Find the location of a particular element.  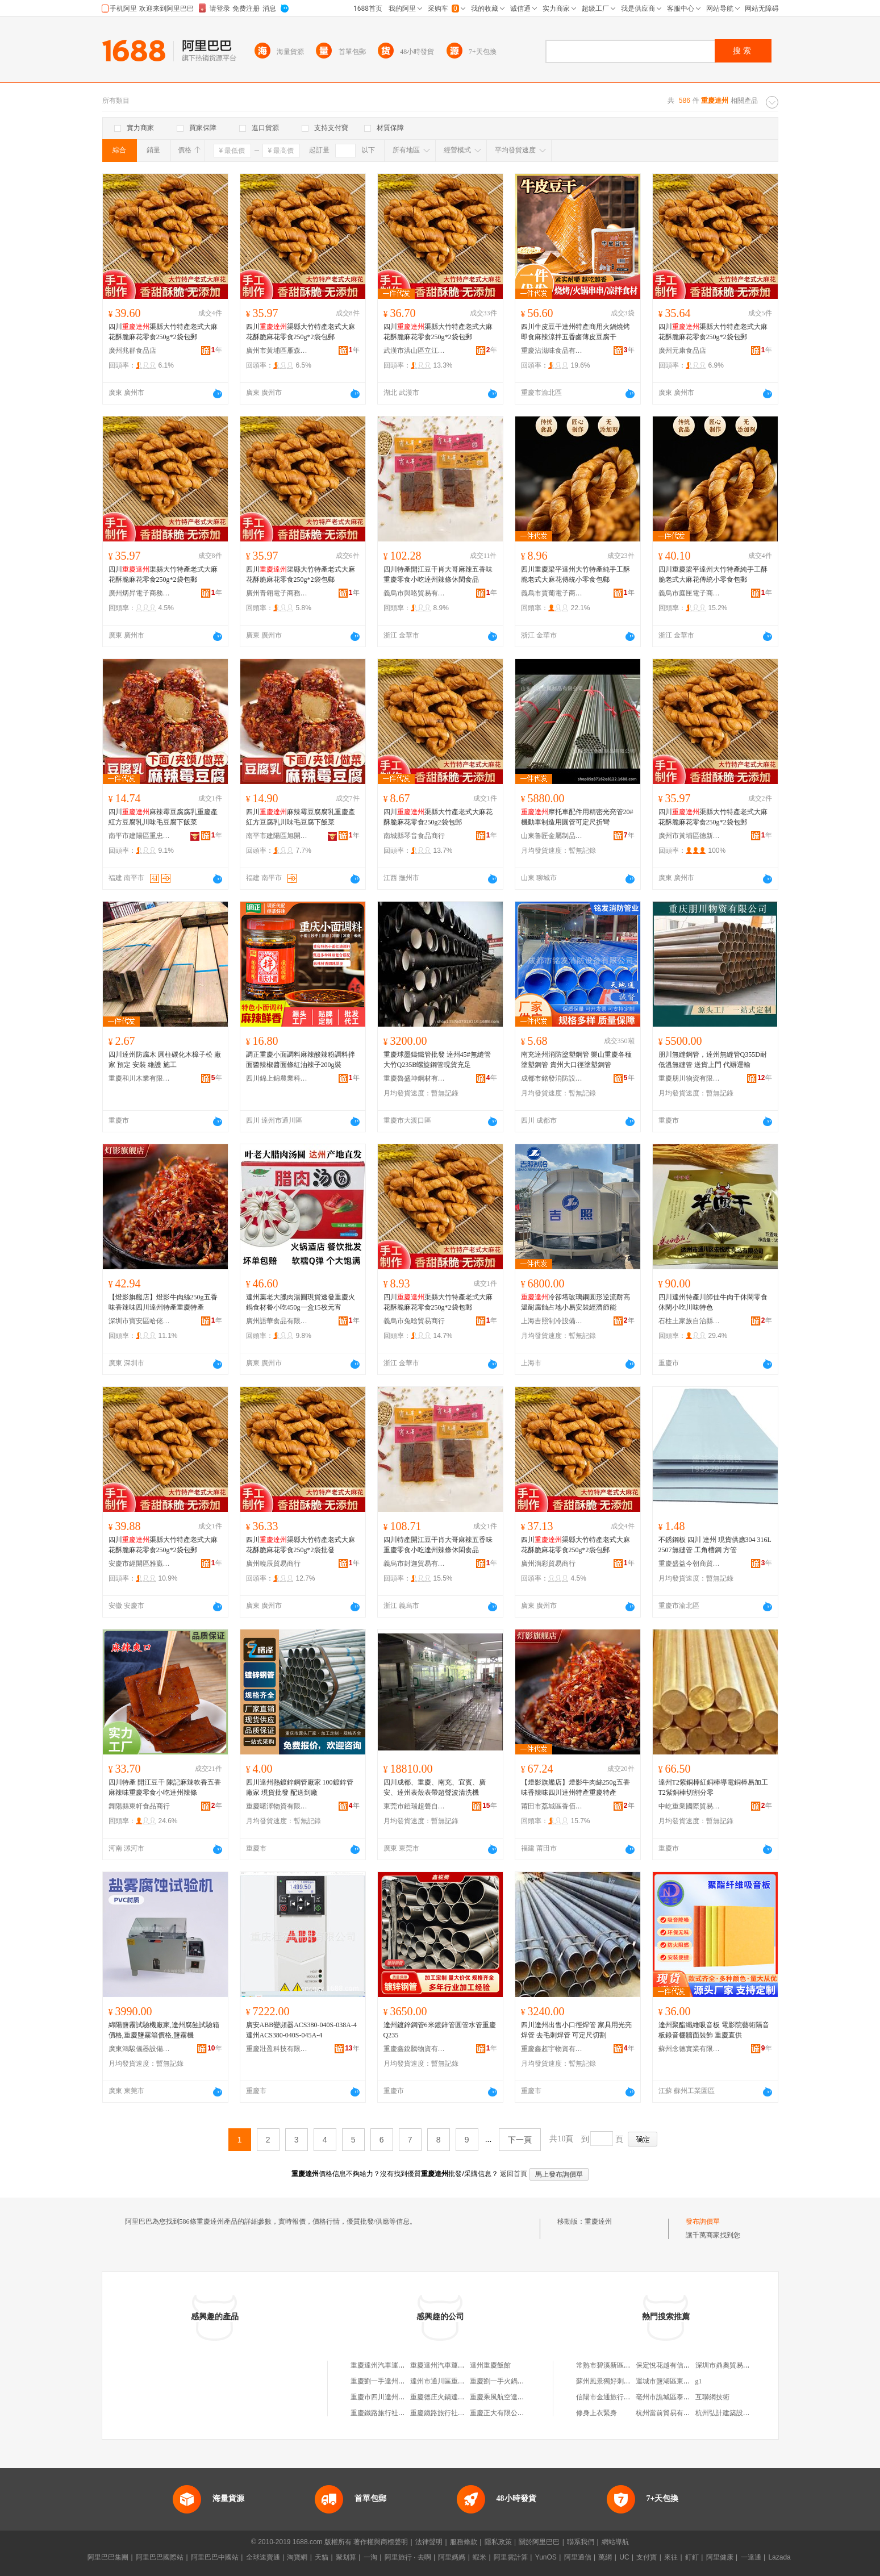

常熟市碧溪新區新帆制衣廠 is located at coordinates (617, 2365).